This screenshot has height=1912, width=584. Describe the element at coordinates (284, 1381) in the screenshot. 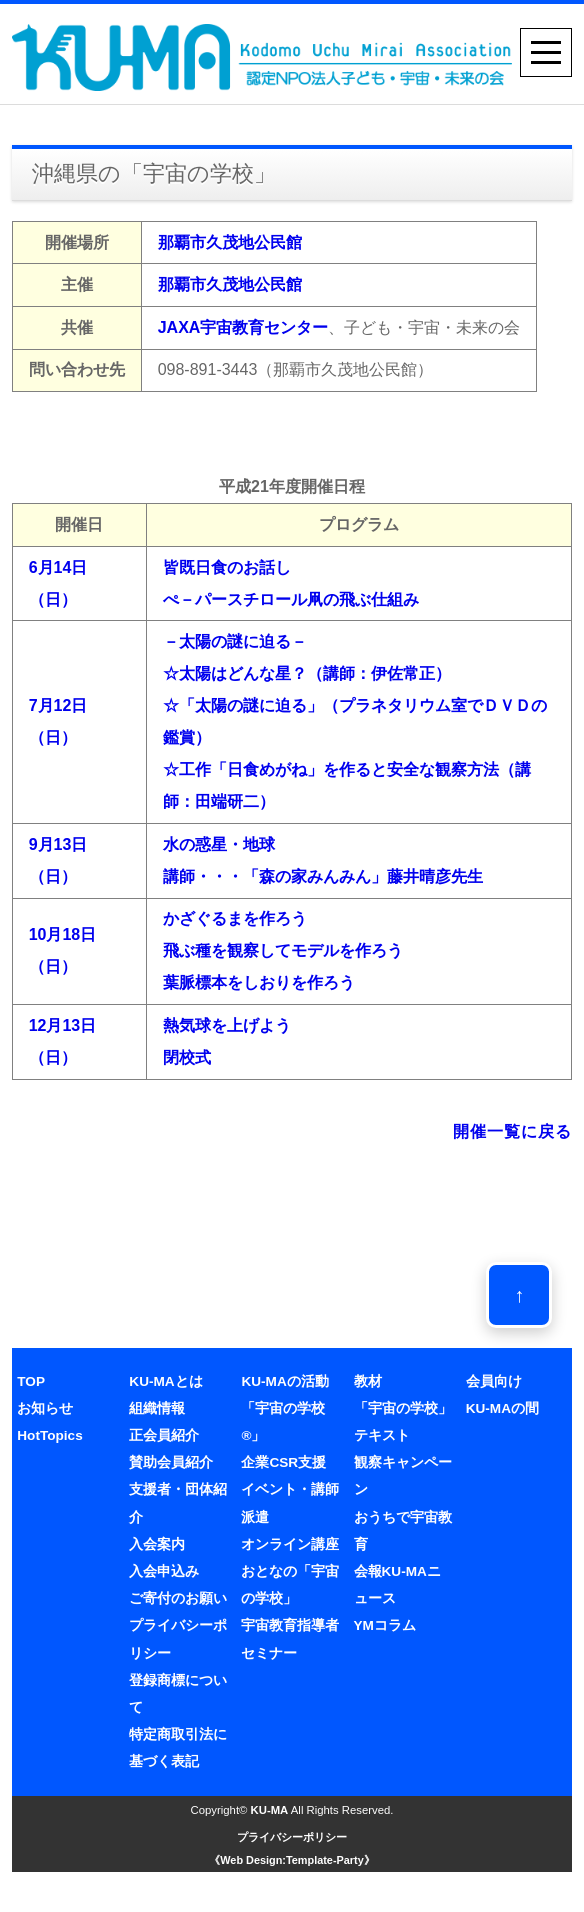

I see `KU-MAの活動` at that location.